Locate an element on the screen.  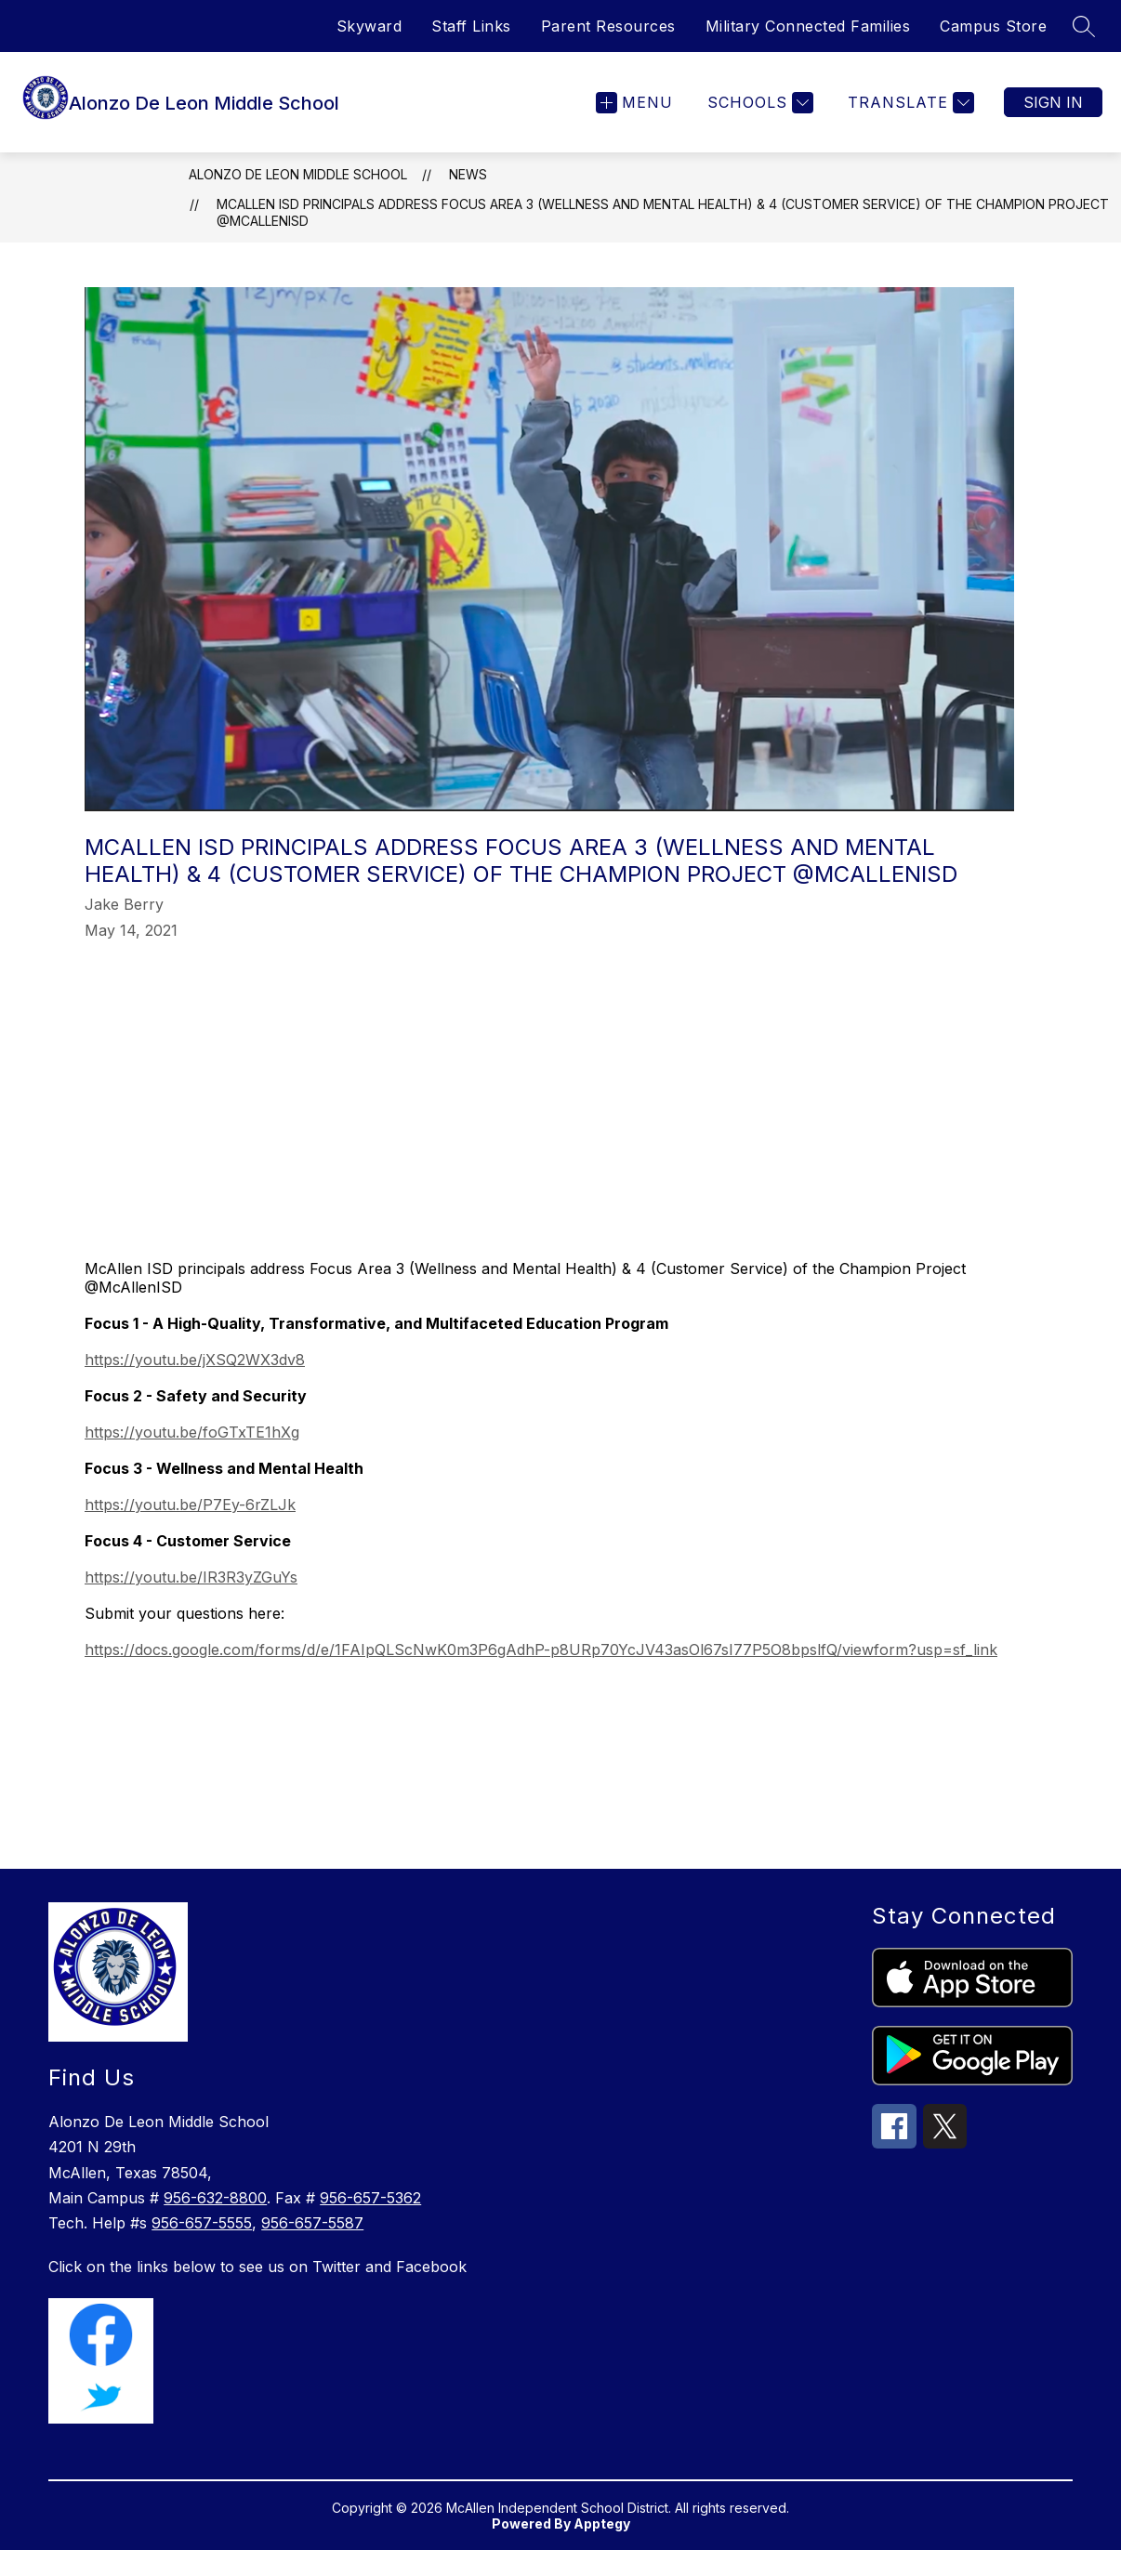
Staff Links is located at coordinates (471, 26).